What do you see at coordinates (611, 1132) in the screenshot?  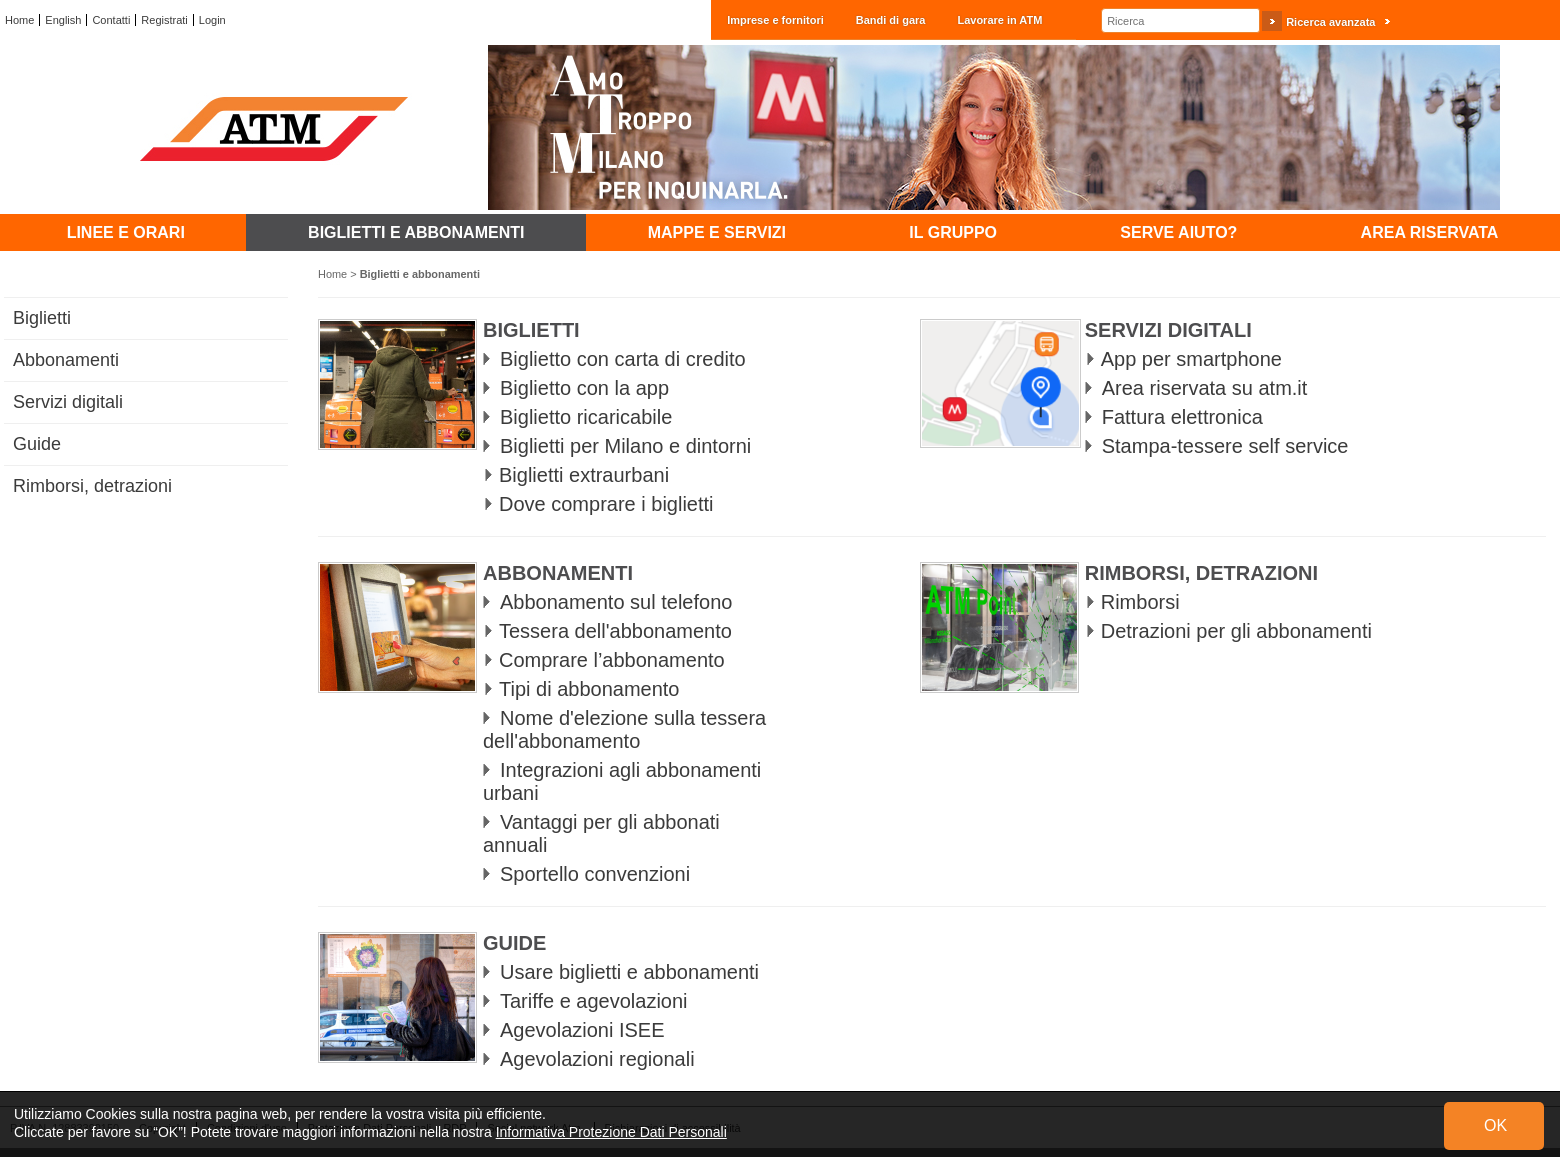 I see `Informativa Protezione Dati Personali` at bounding box center [611, 1132].